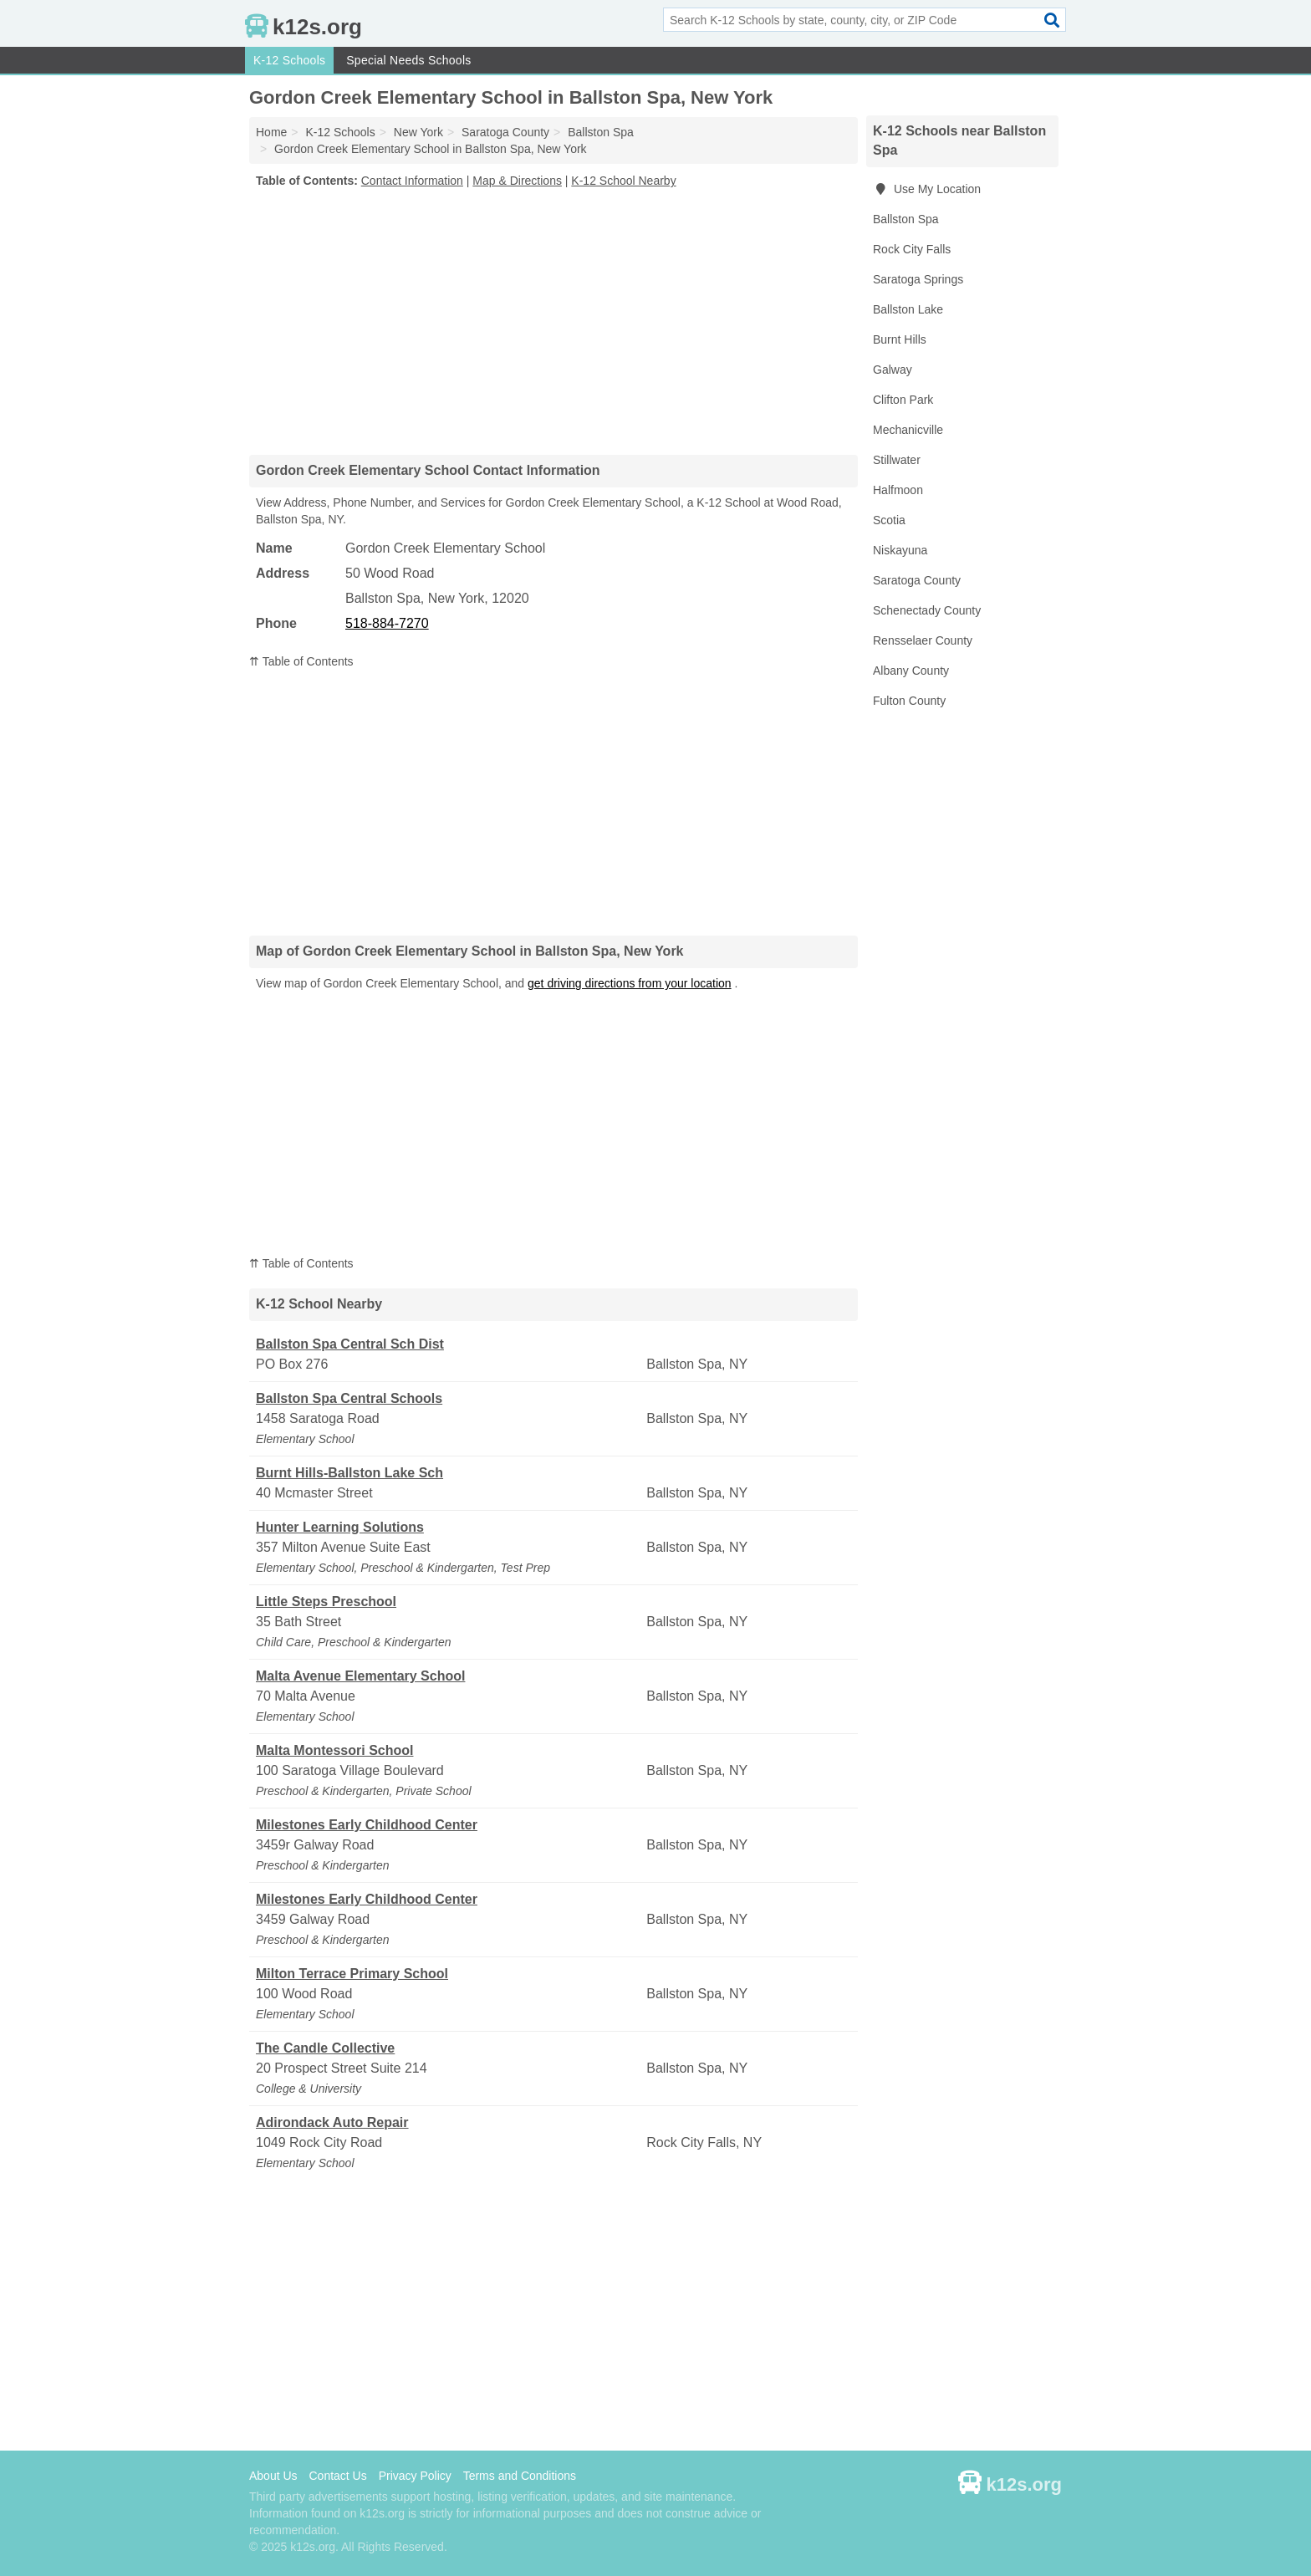 The image size is (1311, 2576). Describe the element at coordinates (337, 2475) in the screenshot. I see `Contact Us` at that location.